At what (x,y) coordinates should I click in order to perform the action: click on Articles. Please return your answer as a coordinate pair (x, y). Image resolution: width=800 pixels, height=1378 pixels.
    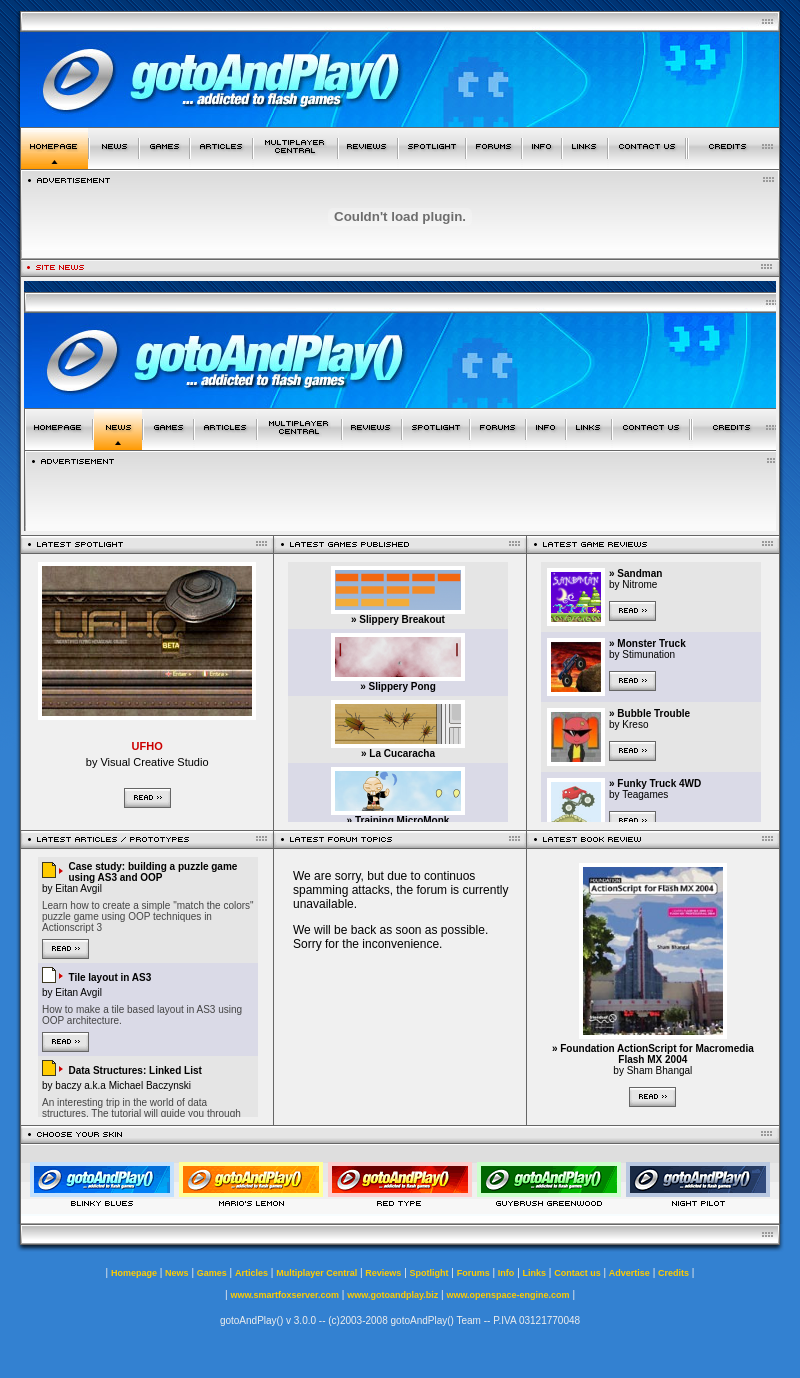
    Looking at the image, I should click on (251, 1273).